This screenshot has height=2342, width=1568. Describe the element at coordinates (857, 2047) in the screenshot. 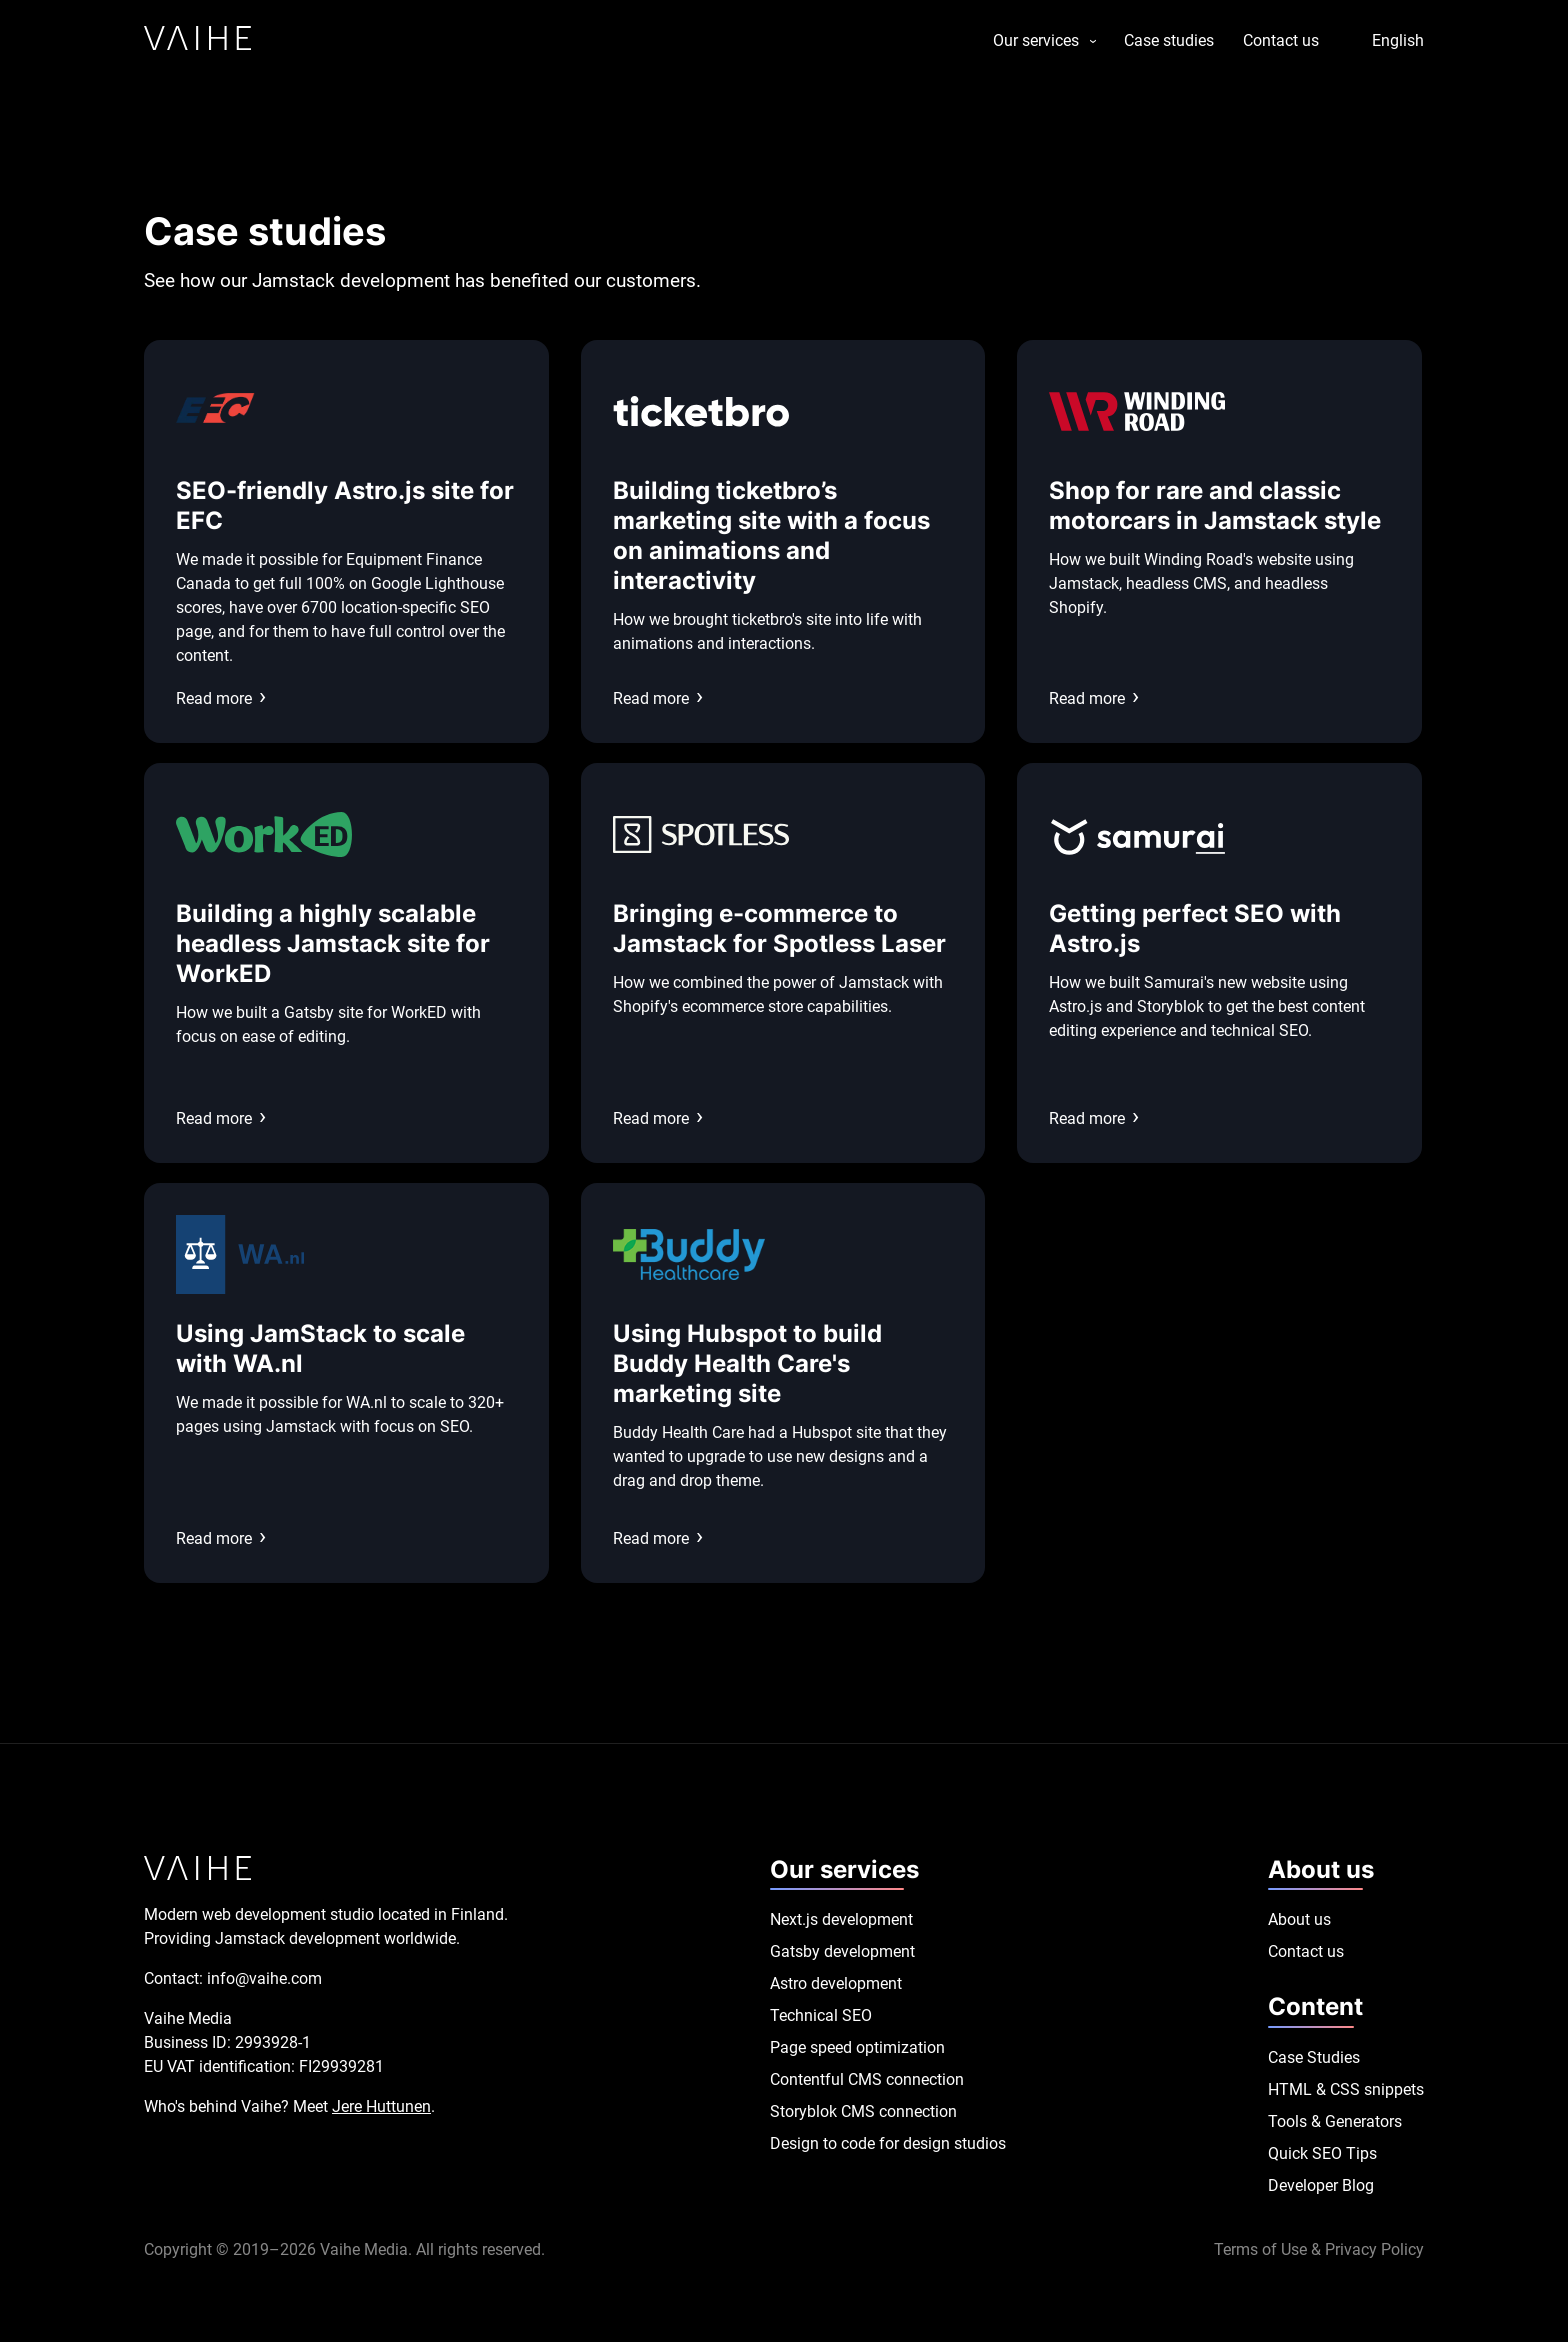

I see `Page speed optimization` at that location.